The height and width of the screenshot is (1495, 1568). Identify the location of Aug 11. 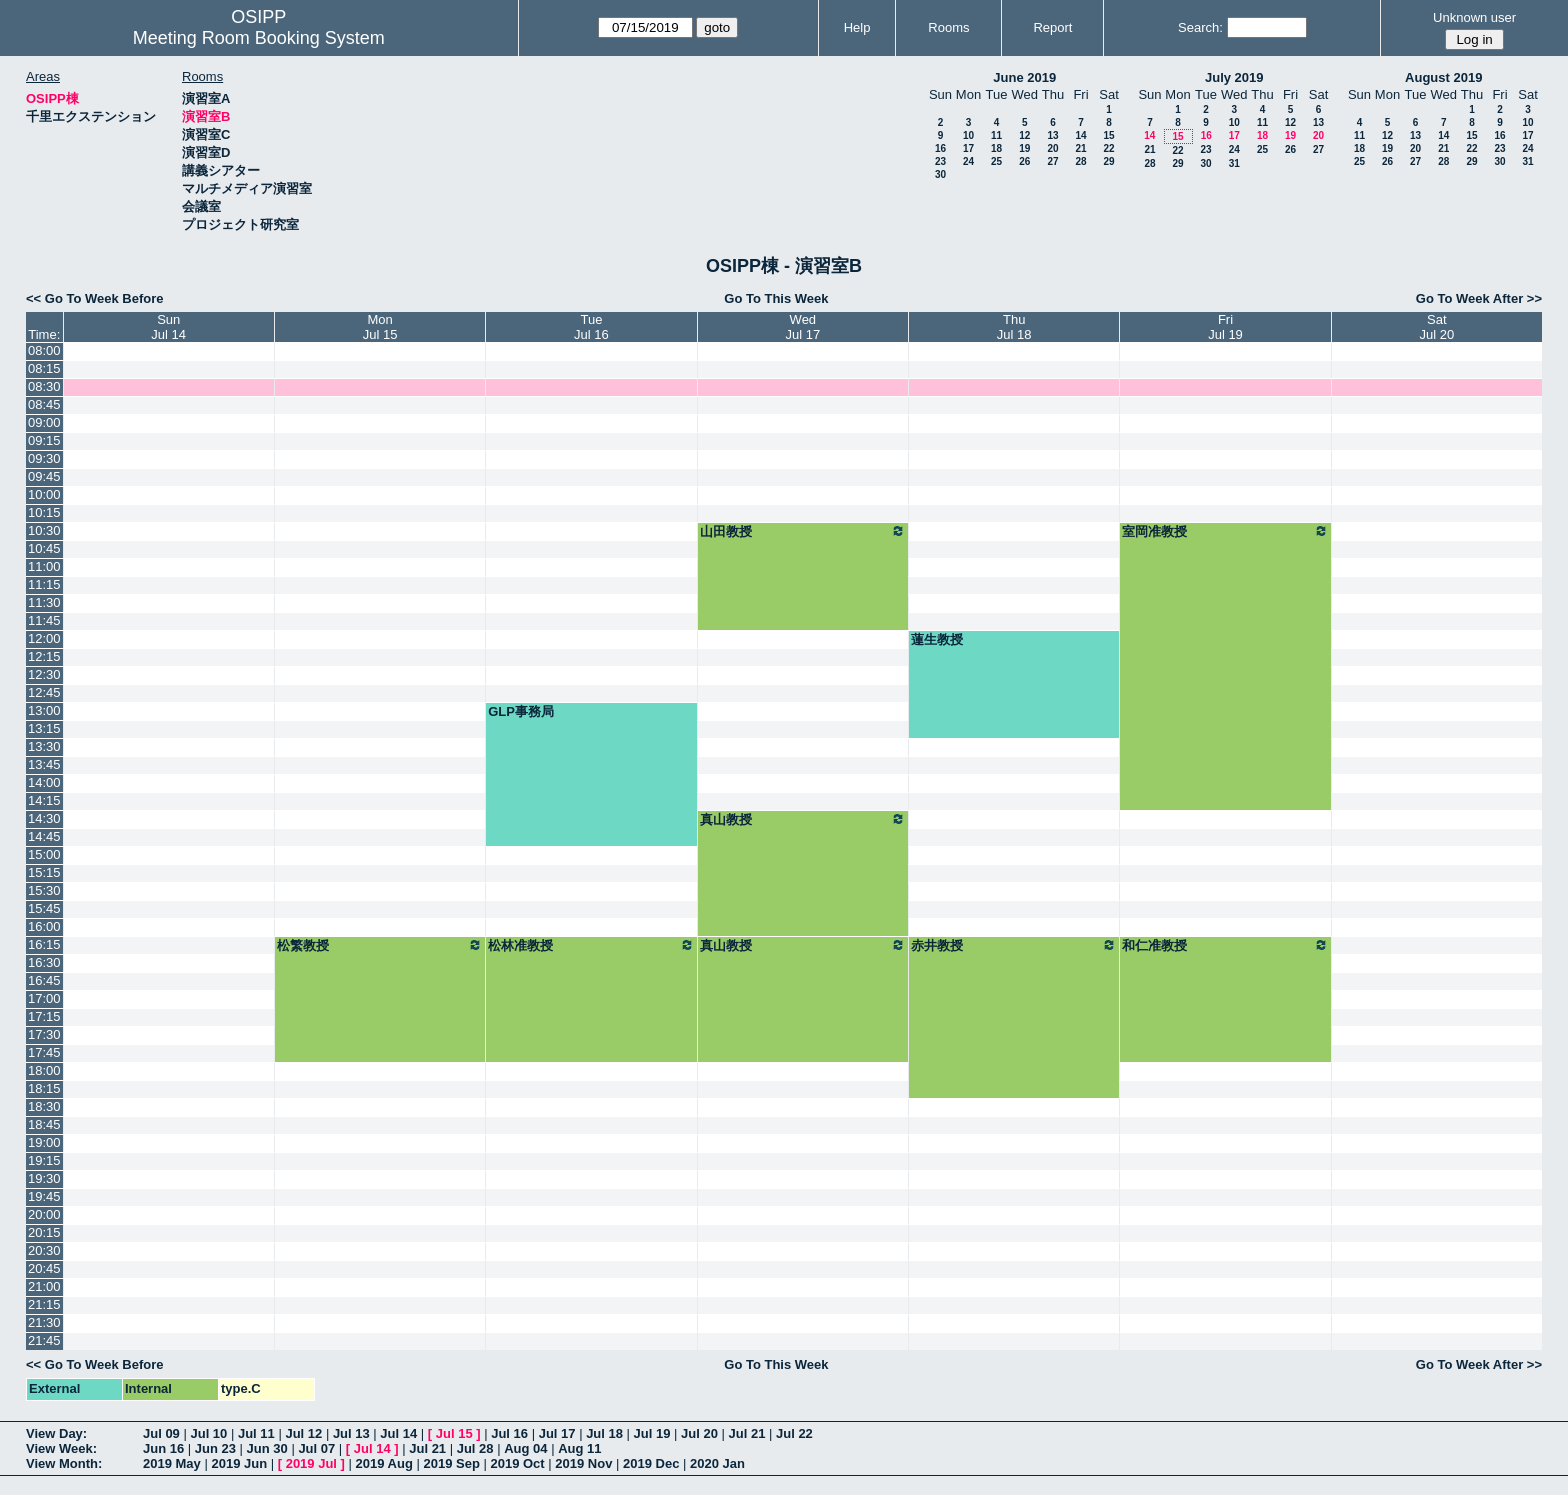
(579, 1448).